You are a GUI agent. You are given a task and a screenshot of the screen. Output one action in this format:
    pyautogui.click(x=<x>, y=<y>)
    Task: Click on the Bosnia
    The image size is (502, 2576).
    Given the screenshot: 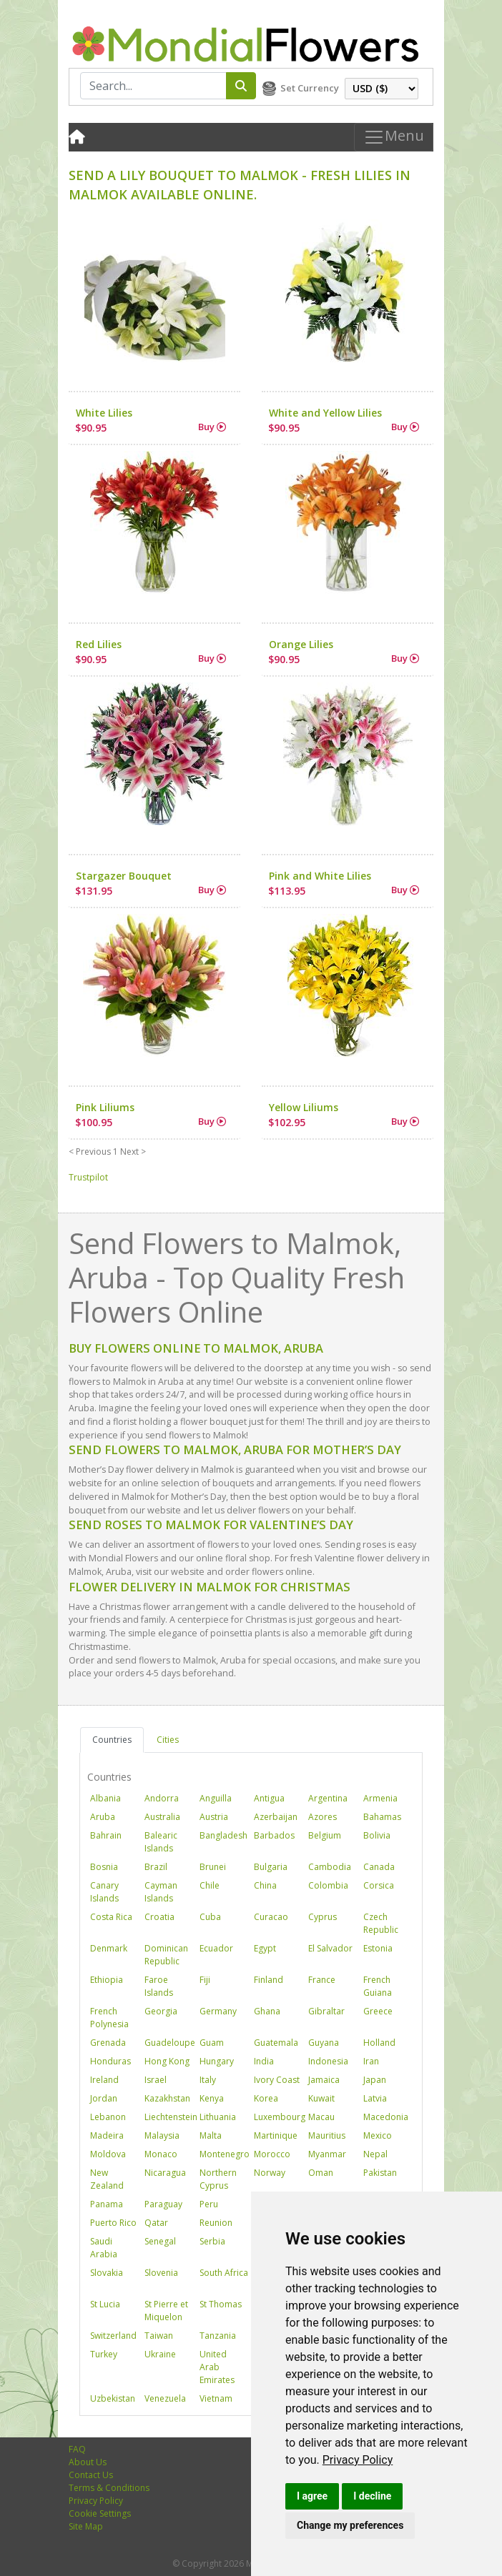 What is the action you would take?
    pyautogui.click(x=104, y=1867)
    